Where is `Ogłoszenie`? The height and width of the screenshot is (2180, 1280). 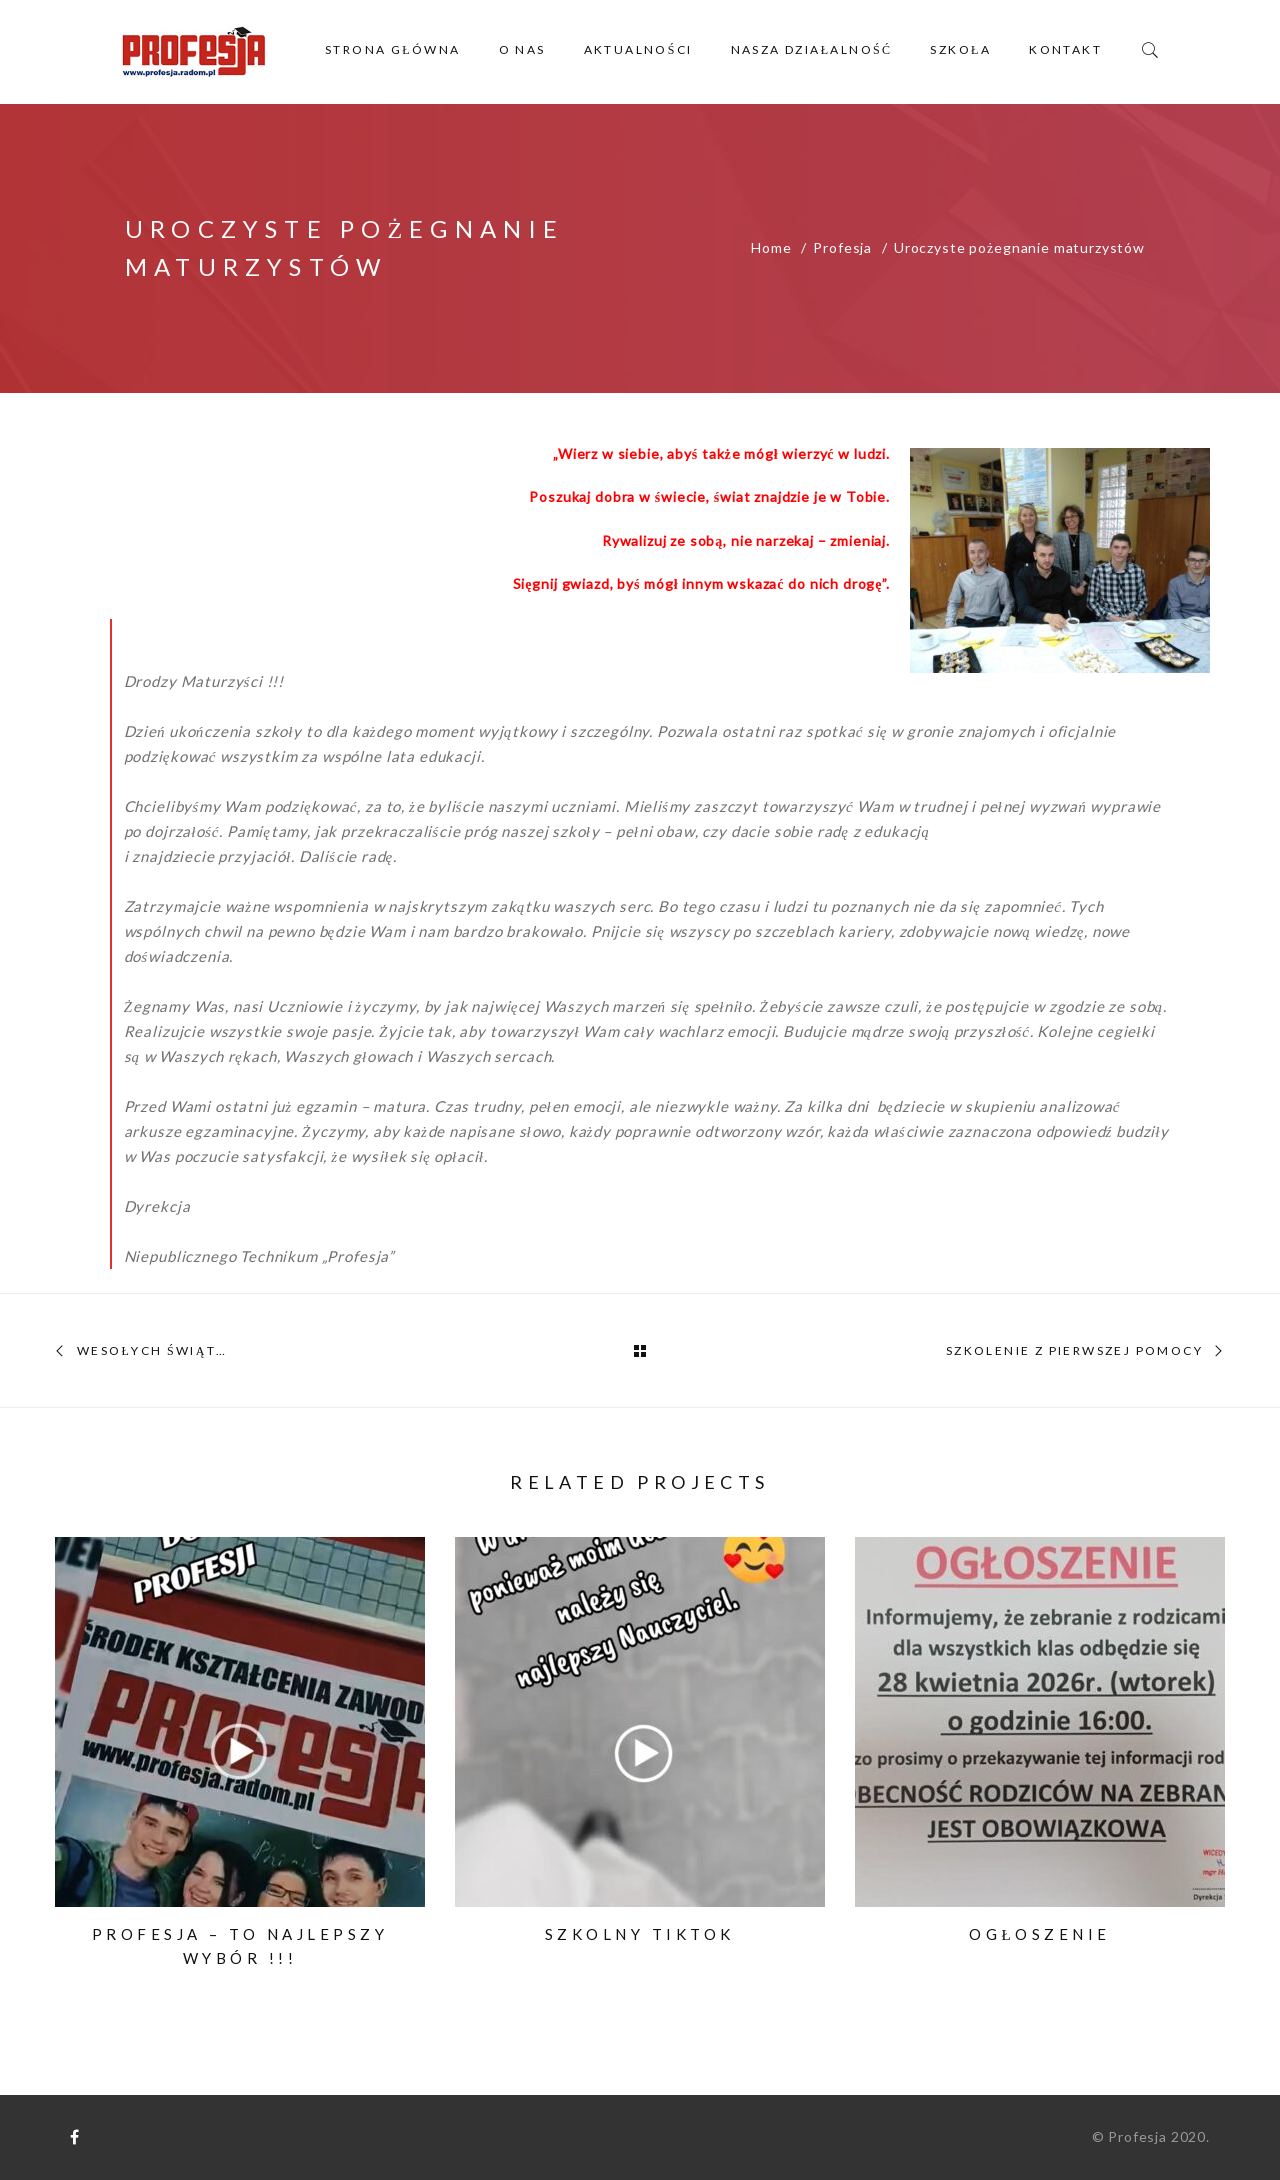 Ogłoszenie is located at coordinates (1039, 1934).